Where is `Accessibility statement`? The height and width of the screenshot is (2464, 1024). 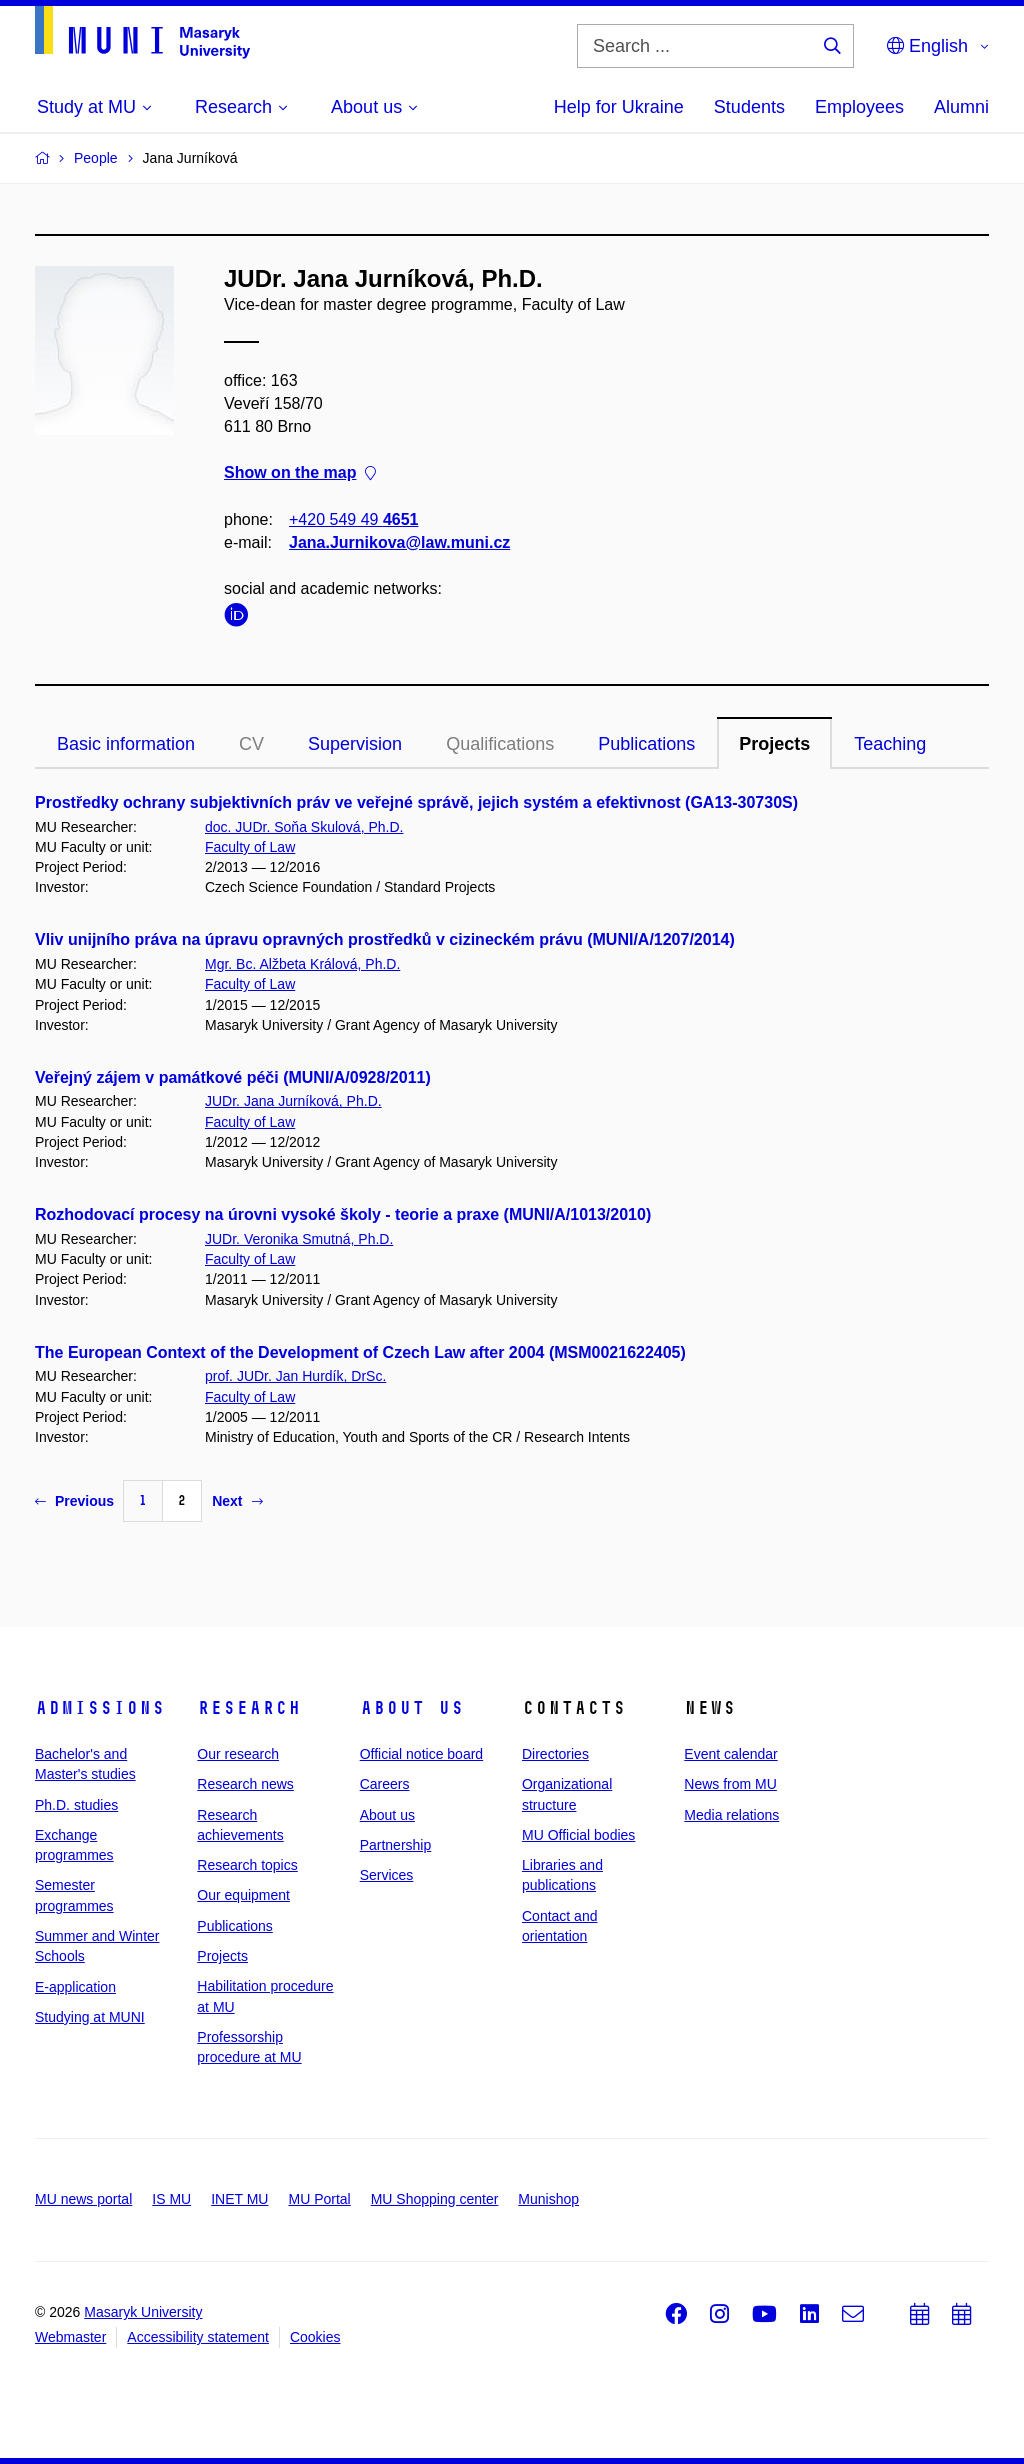
Accessibility statement is located at coordinates (198, 2337).